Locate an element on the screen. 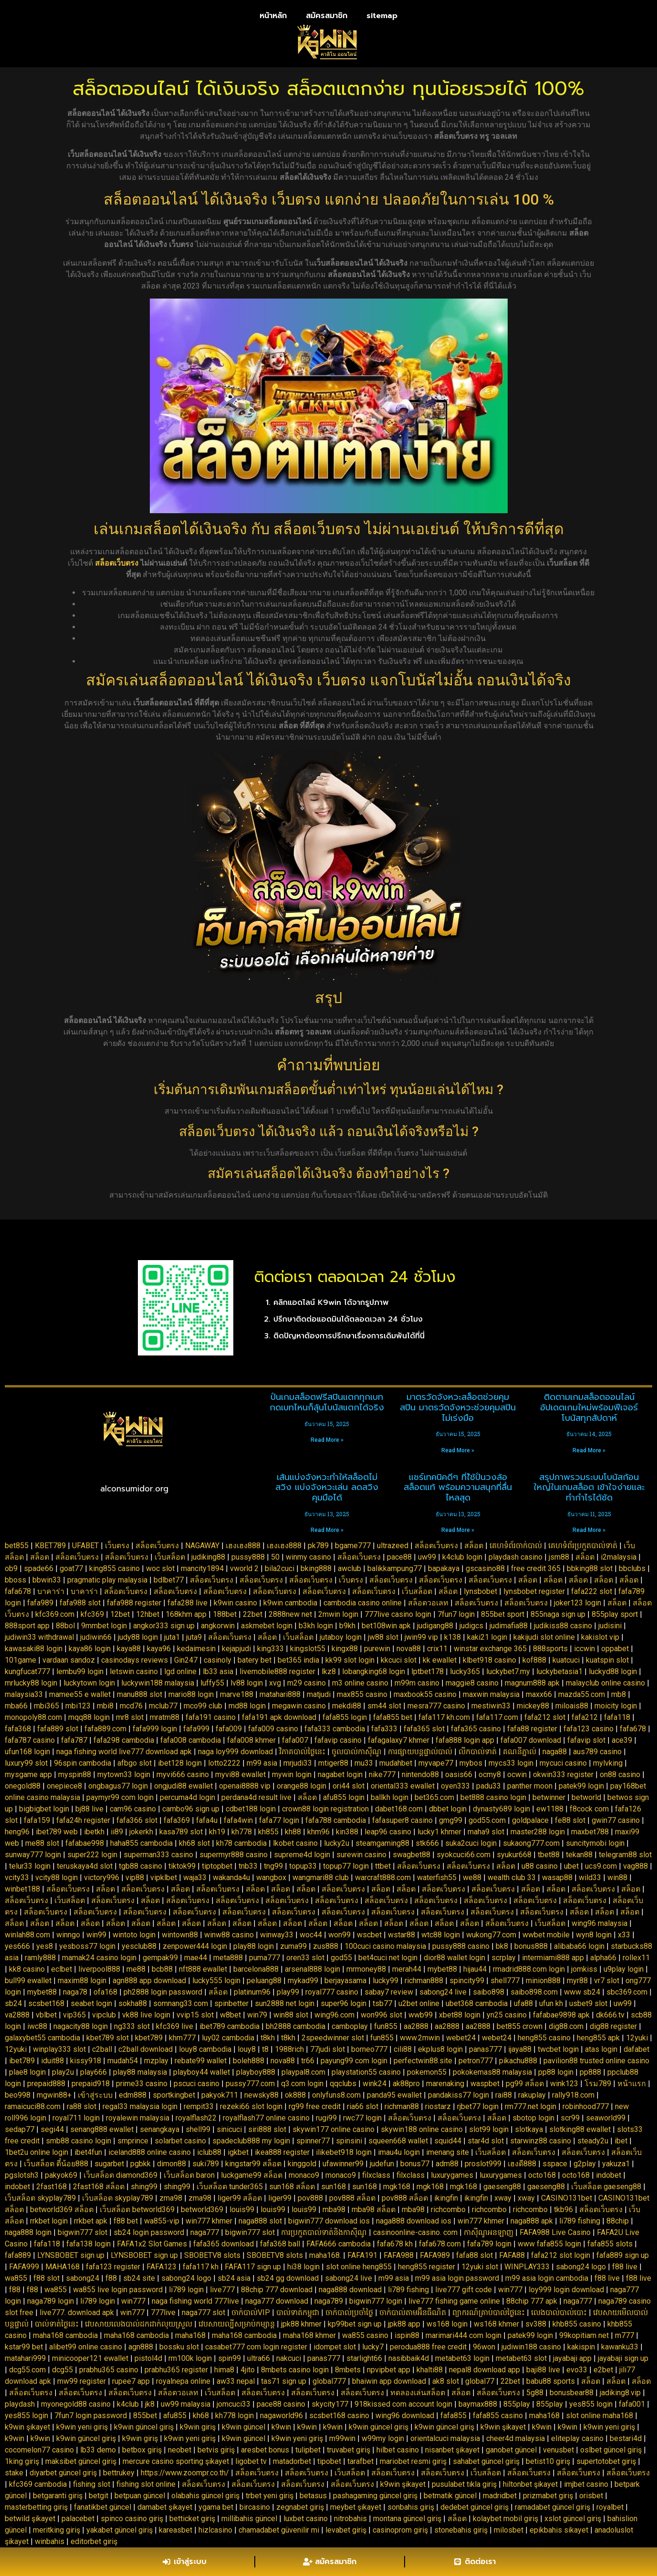 This screenshot has height=2576, width=657. k9win güncel is located at coordinates (243, 2426).